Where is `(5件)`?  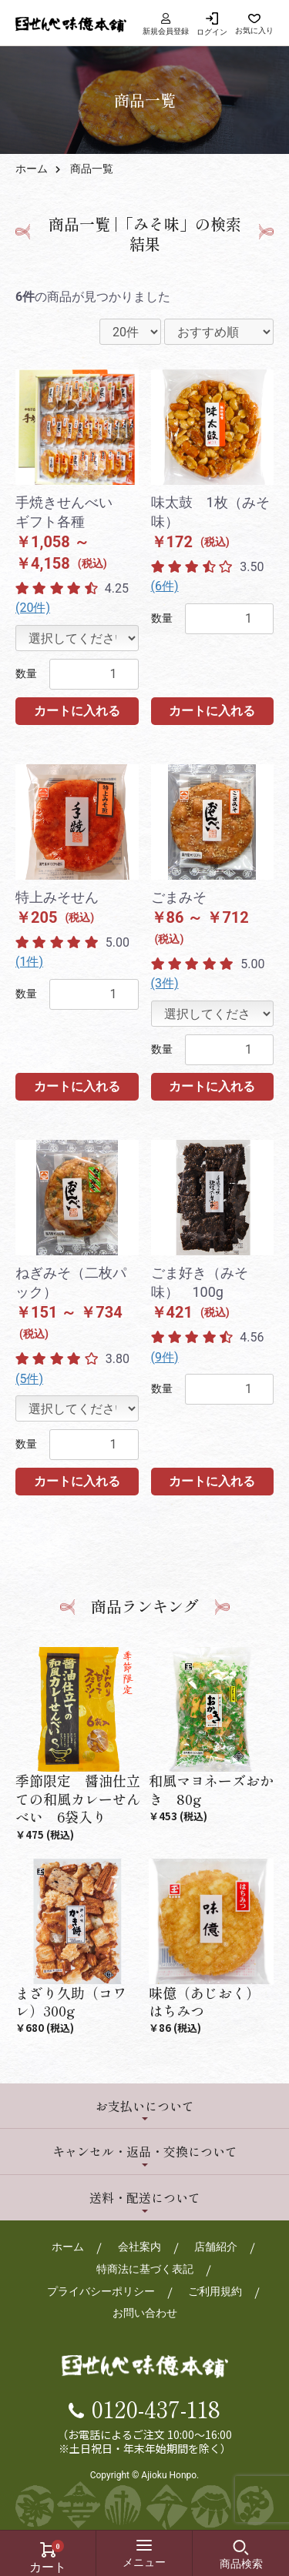
(5件) is located at coordinates (29, 1379).